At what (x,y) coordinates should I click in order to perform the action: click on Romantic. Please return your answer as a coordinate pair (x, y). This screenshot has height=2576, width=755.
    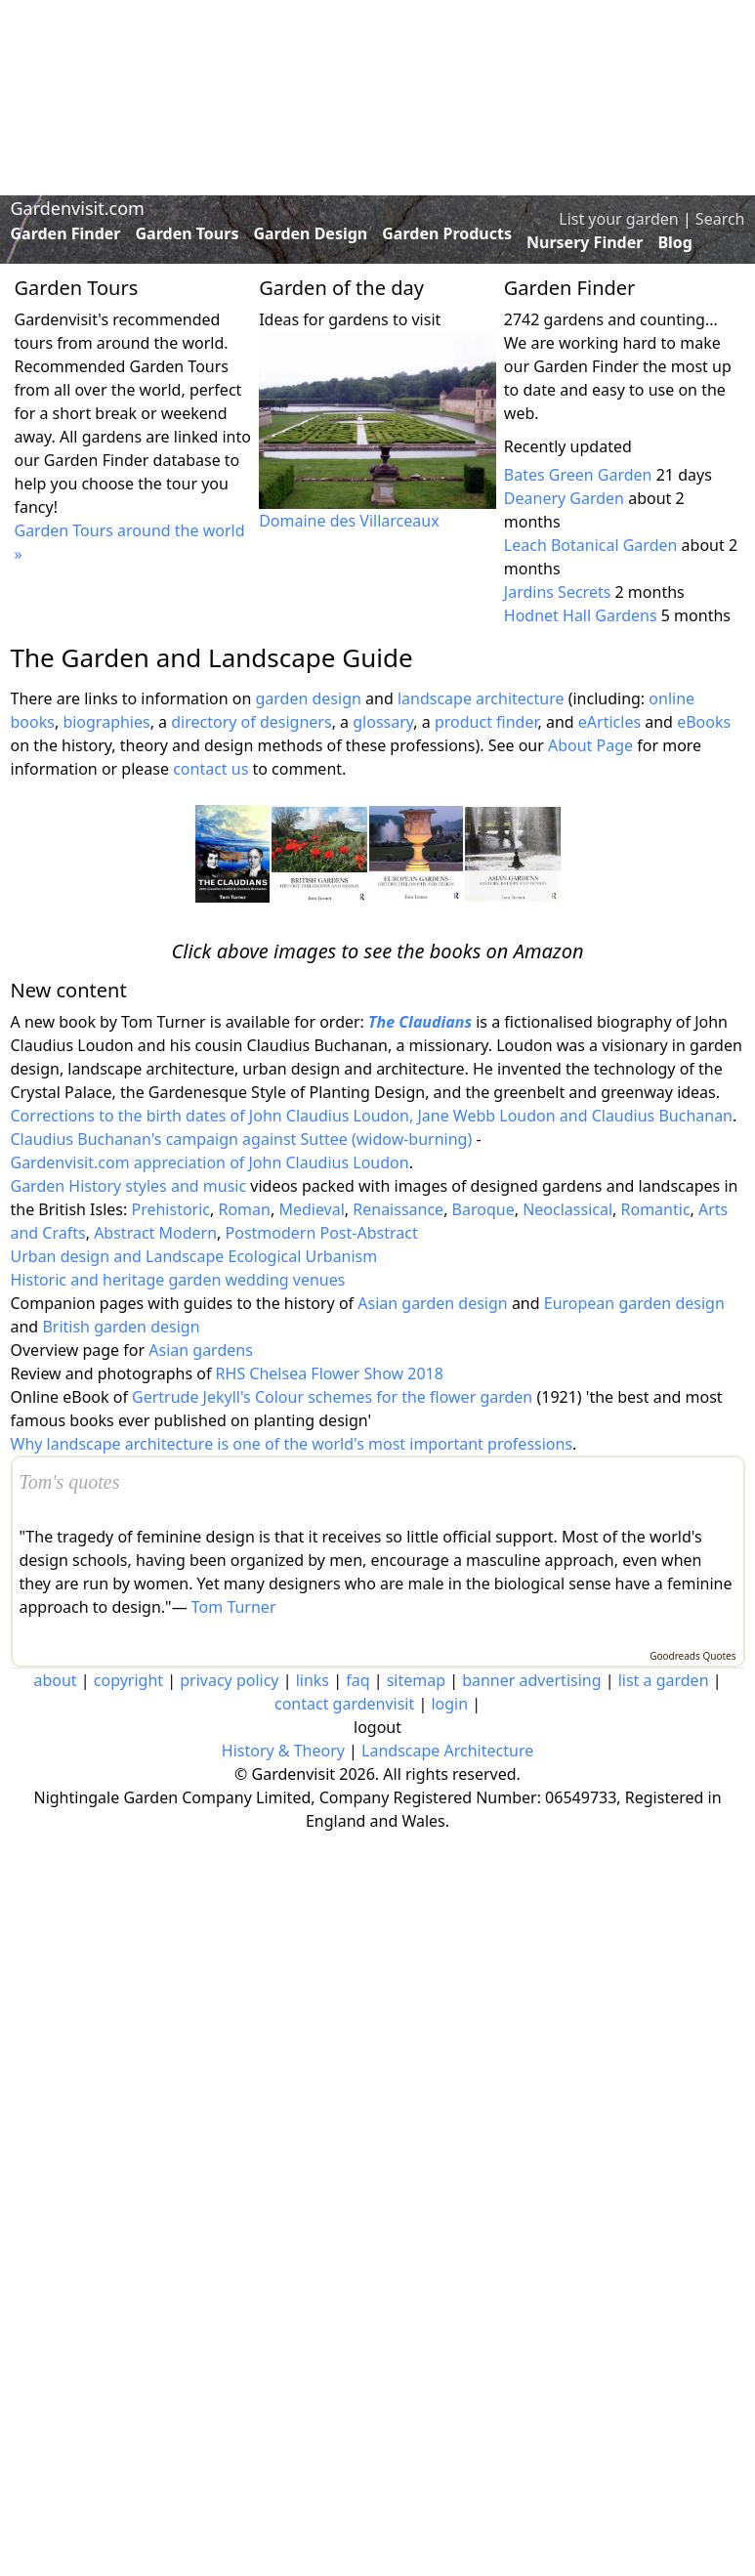
    Looking at the image, I should click on (656, 1209).